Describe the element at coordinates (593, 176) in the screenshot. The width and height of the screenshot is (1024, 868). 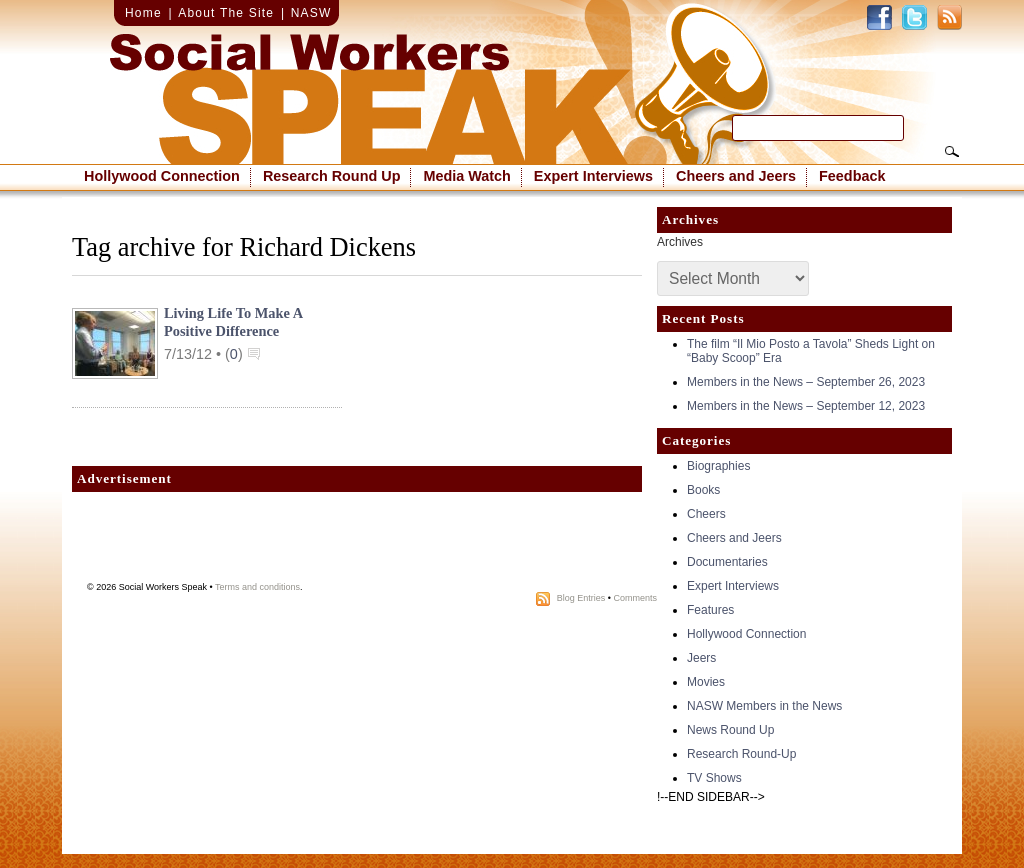
I see `Expert Interviews` at that location.